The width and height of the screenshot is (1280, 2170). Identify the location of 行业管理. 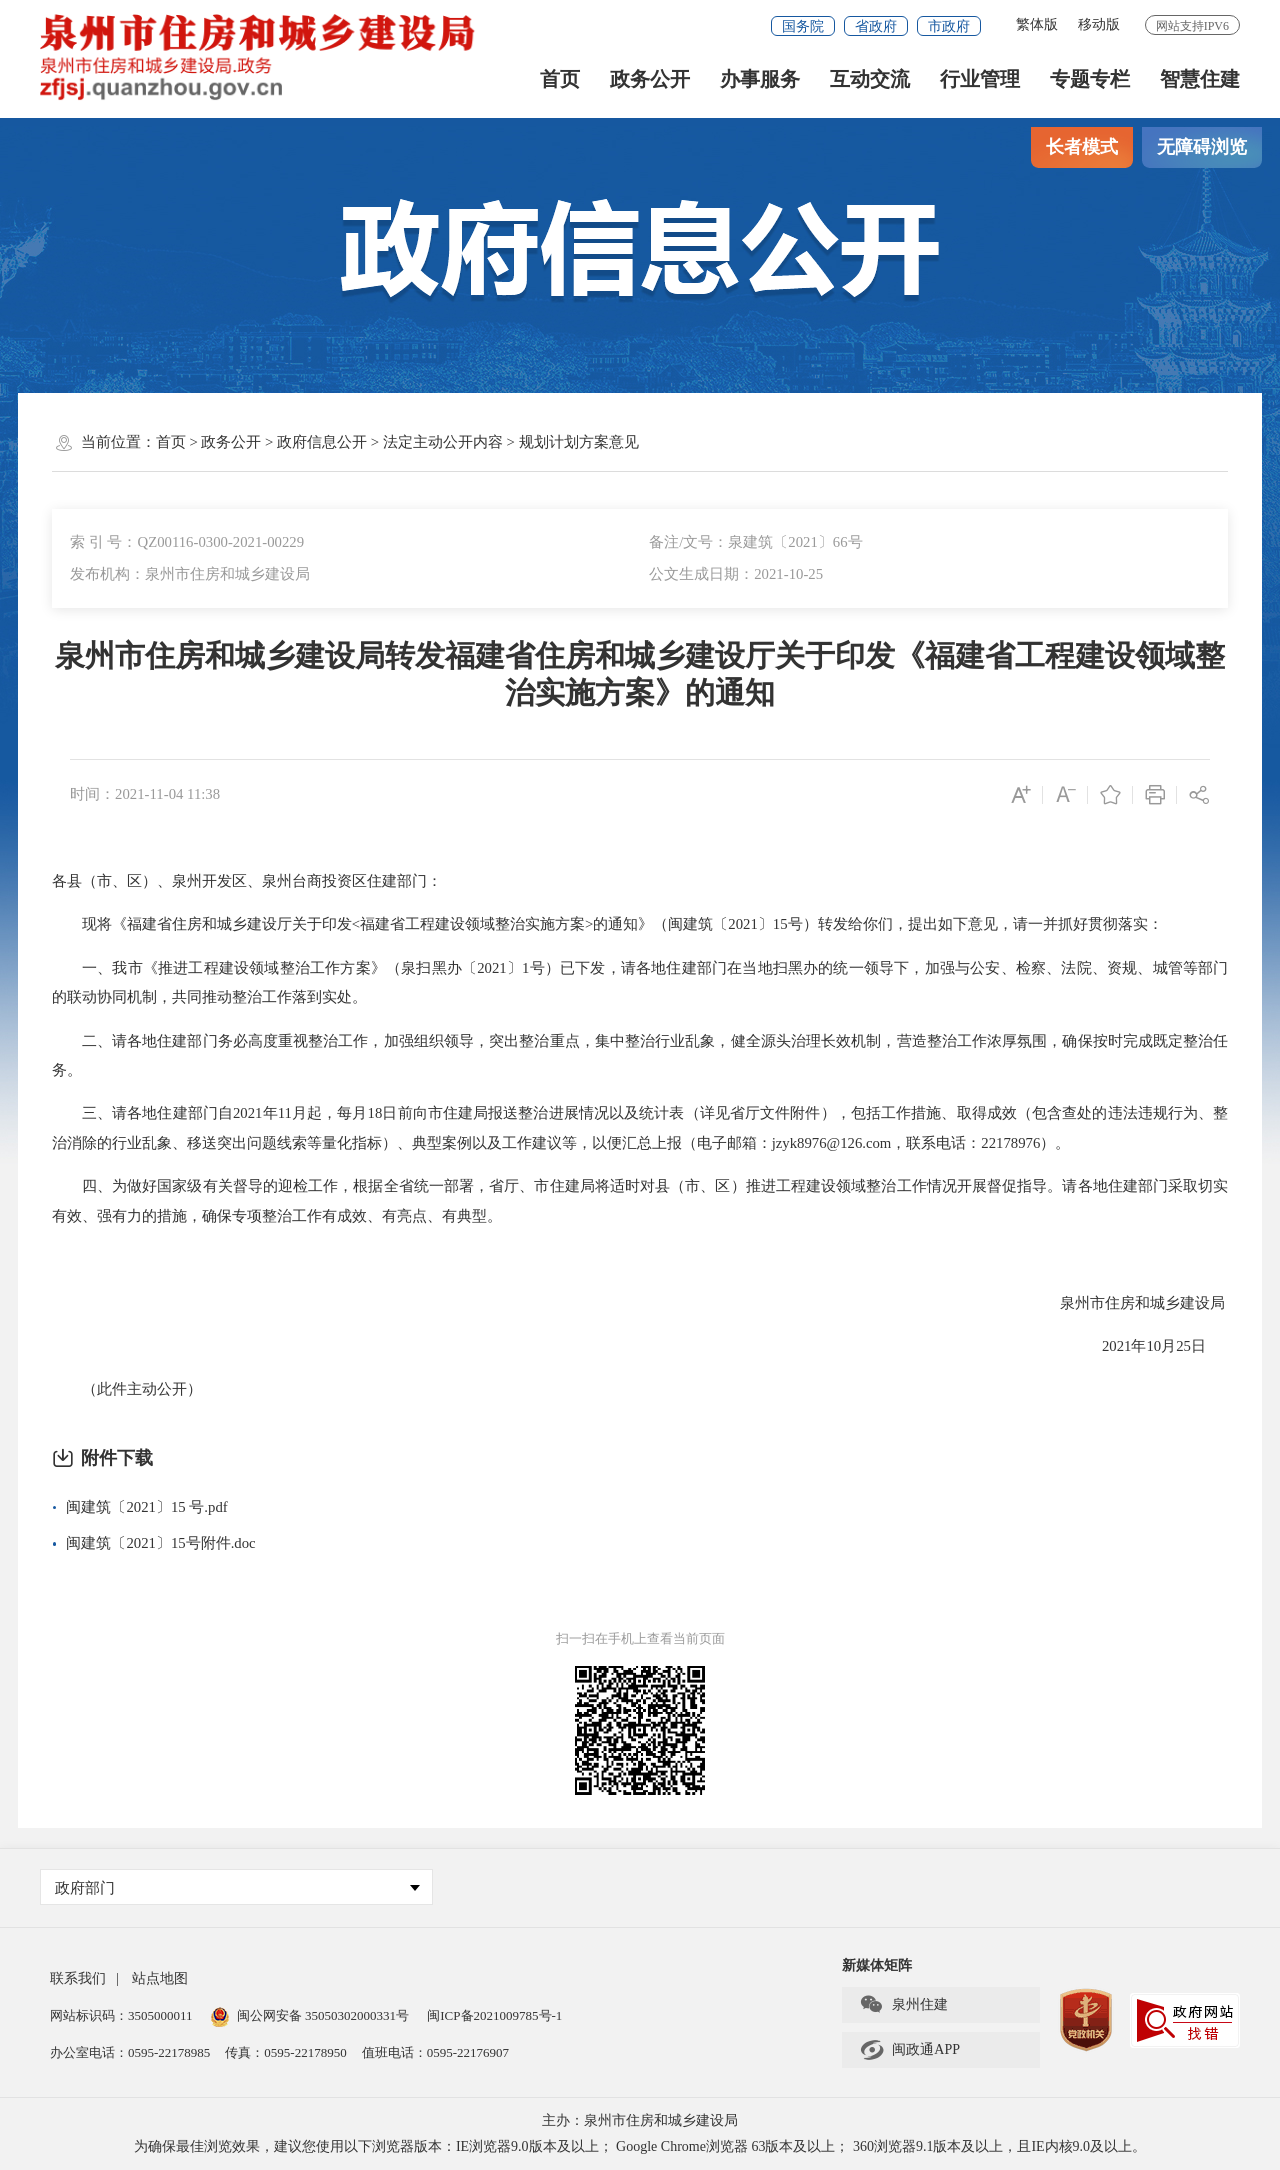
(980, 80).